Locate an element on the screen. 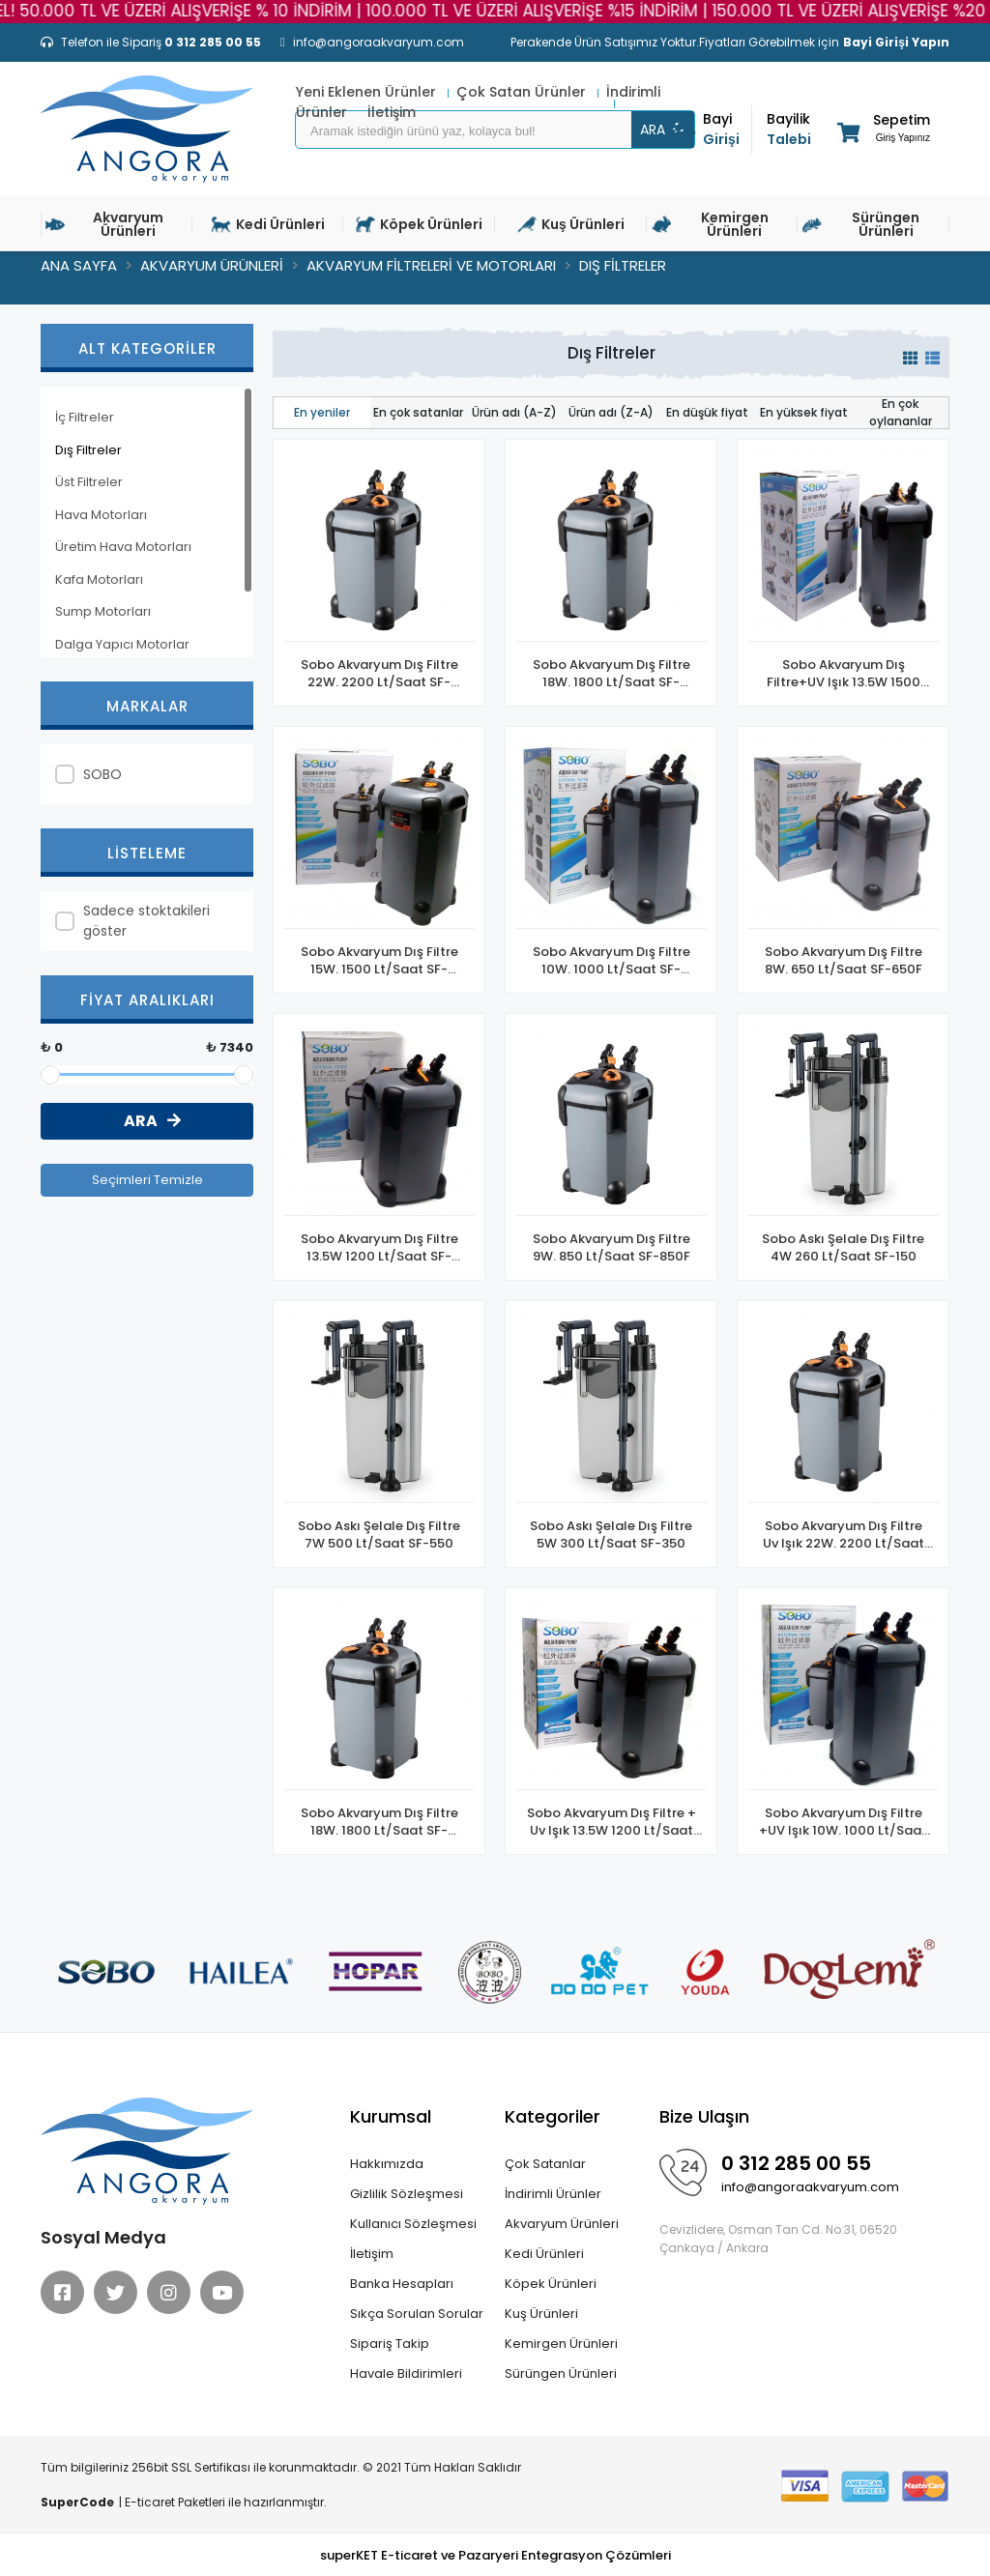  Kemirgen Ürünleri [button] is located at coordinates (710, 224).